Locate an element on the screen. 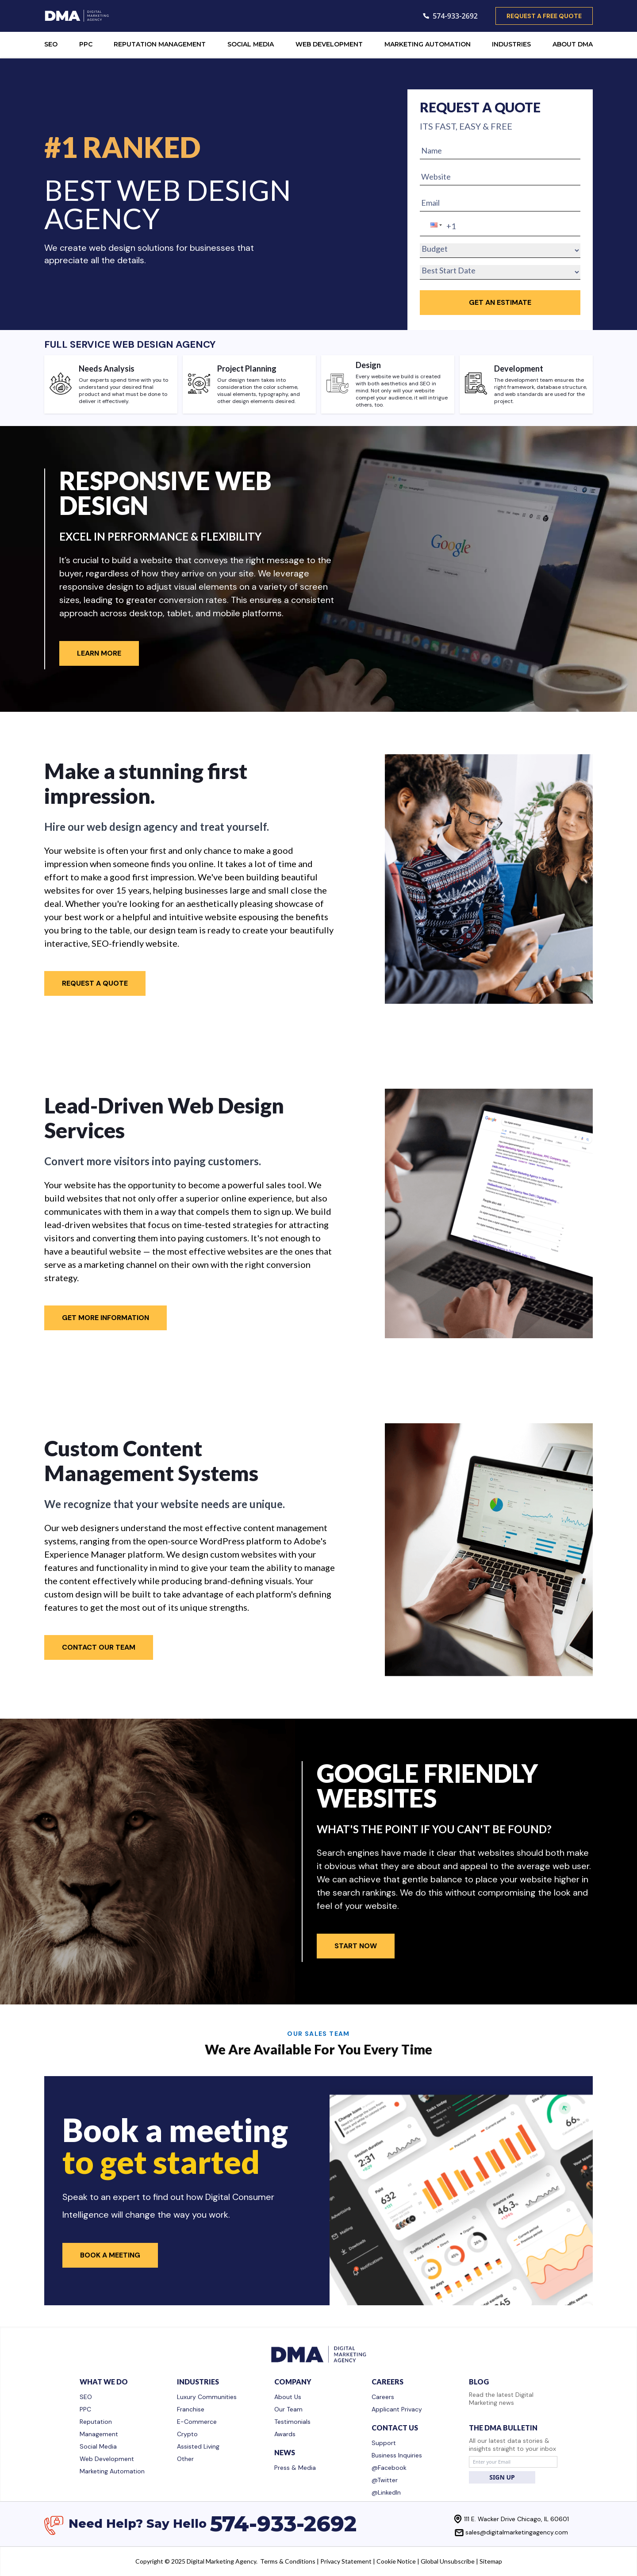 This screenshot has height=2576, width=637. Contact Our Team is located at coordinates (98, 1647).